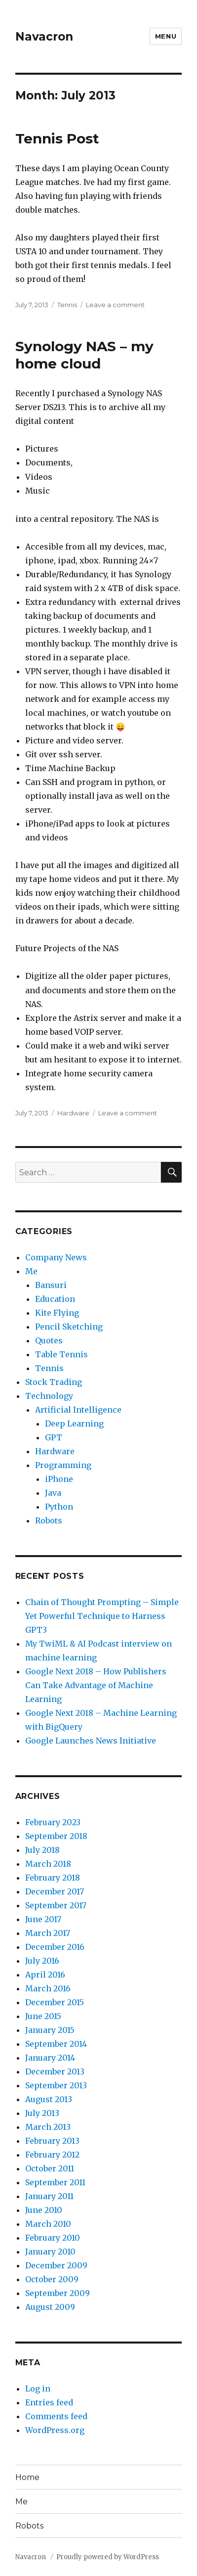 Image resolution: width=197 pixels, height=2576 pixels. What do you see at coordinates (31, 1271) in the screenshot?
I see `Me` at bounding box center [31, 1271].